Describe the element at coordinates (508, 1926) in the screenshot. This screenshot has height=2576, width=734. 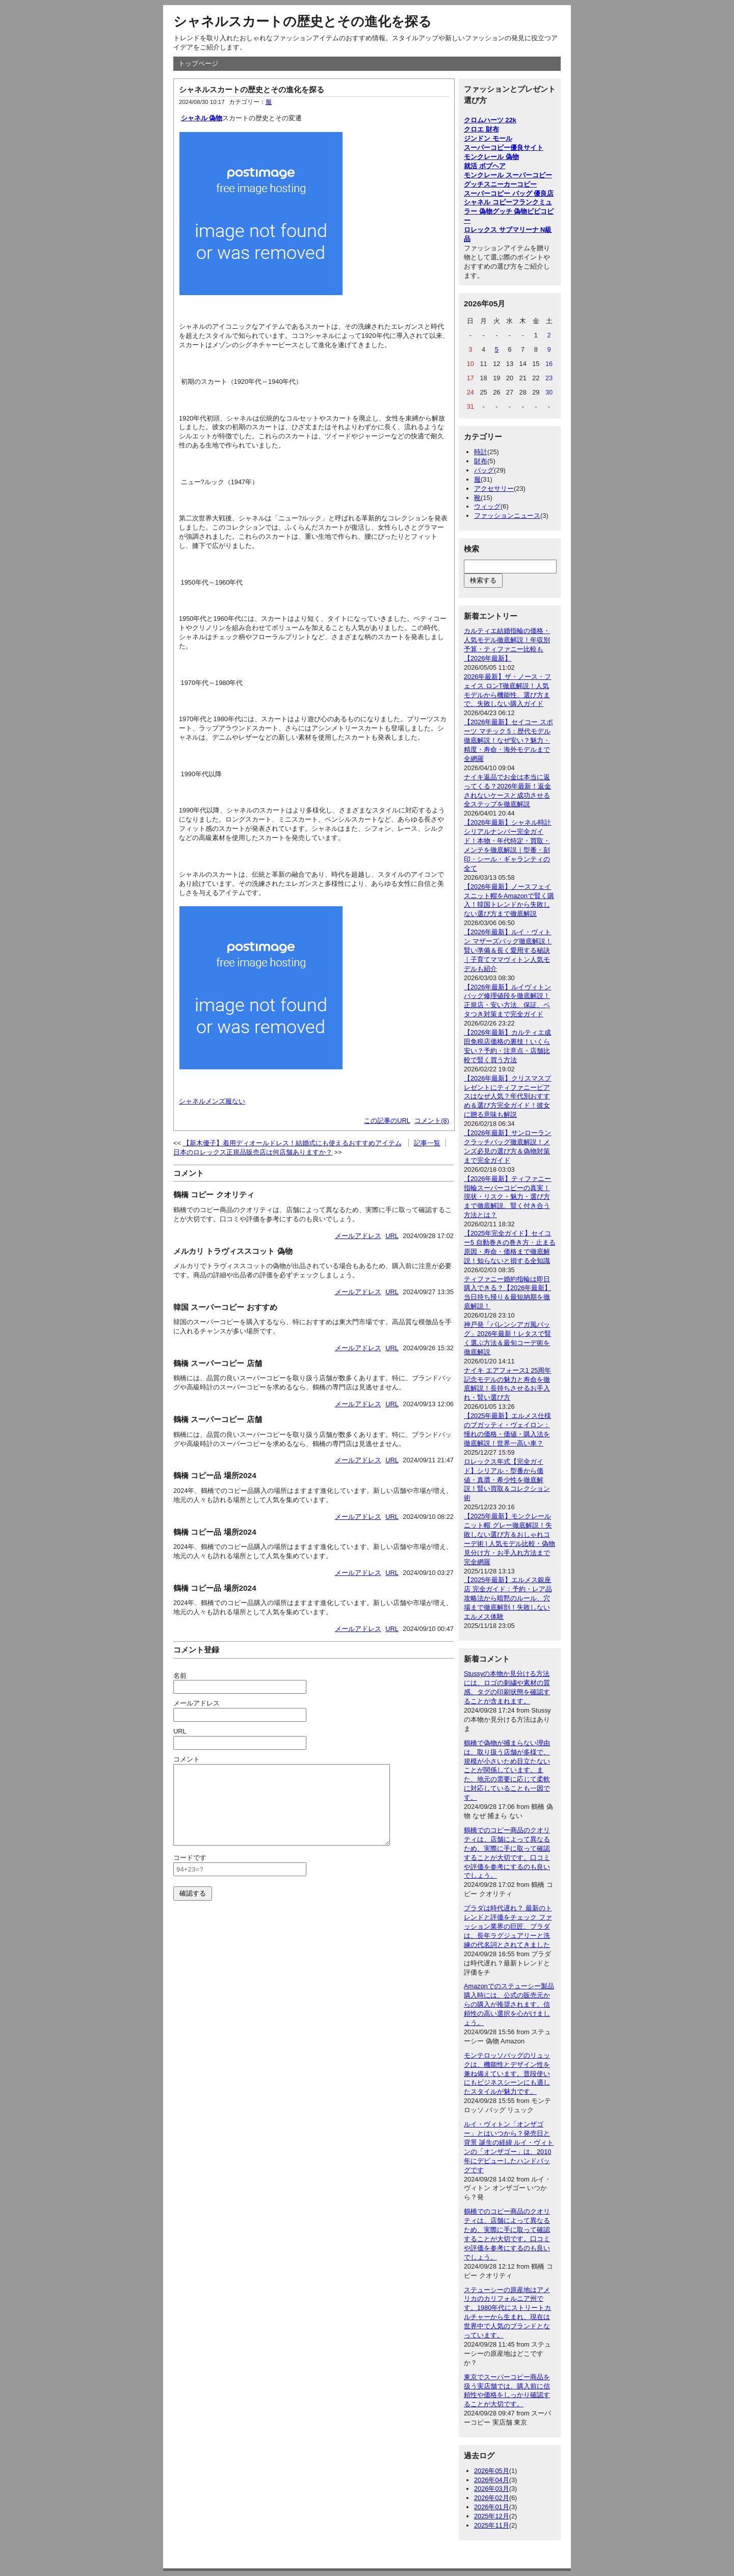
I see `プラダは時代遅れ？ 最新のトレンドと評価をチェック ファッション業界の巨匠、プラダは、長年ラグジュアリーと洗練の代名詞とされてきました` at that location.